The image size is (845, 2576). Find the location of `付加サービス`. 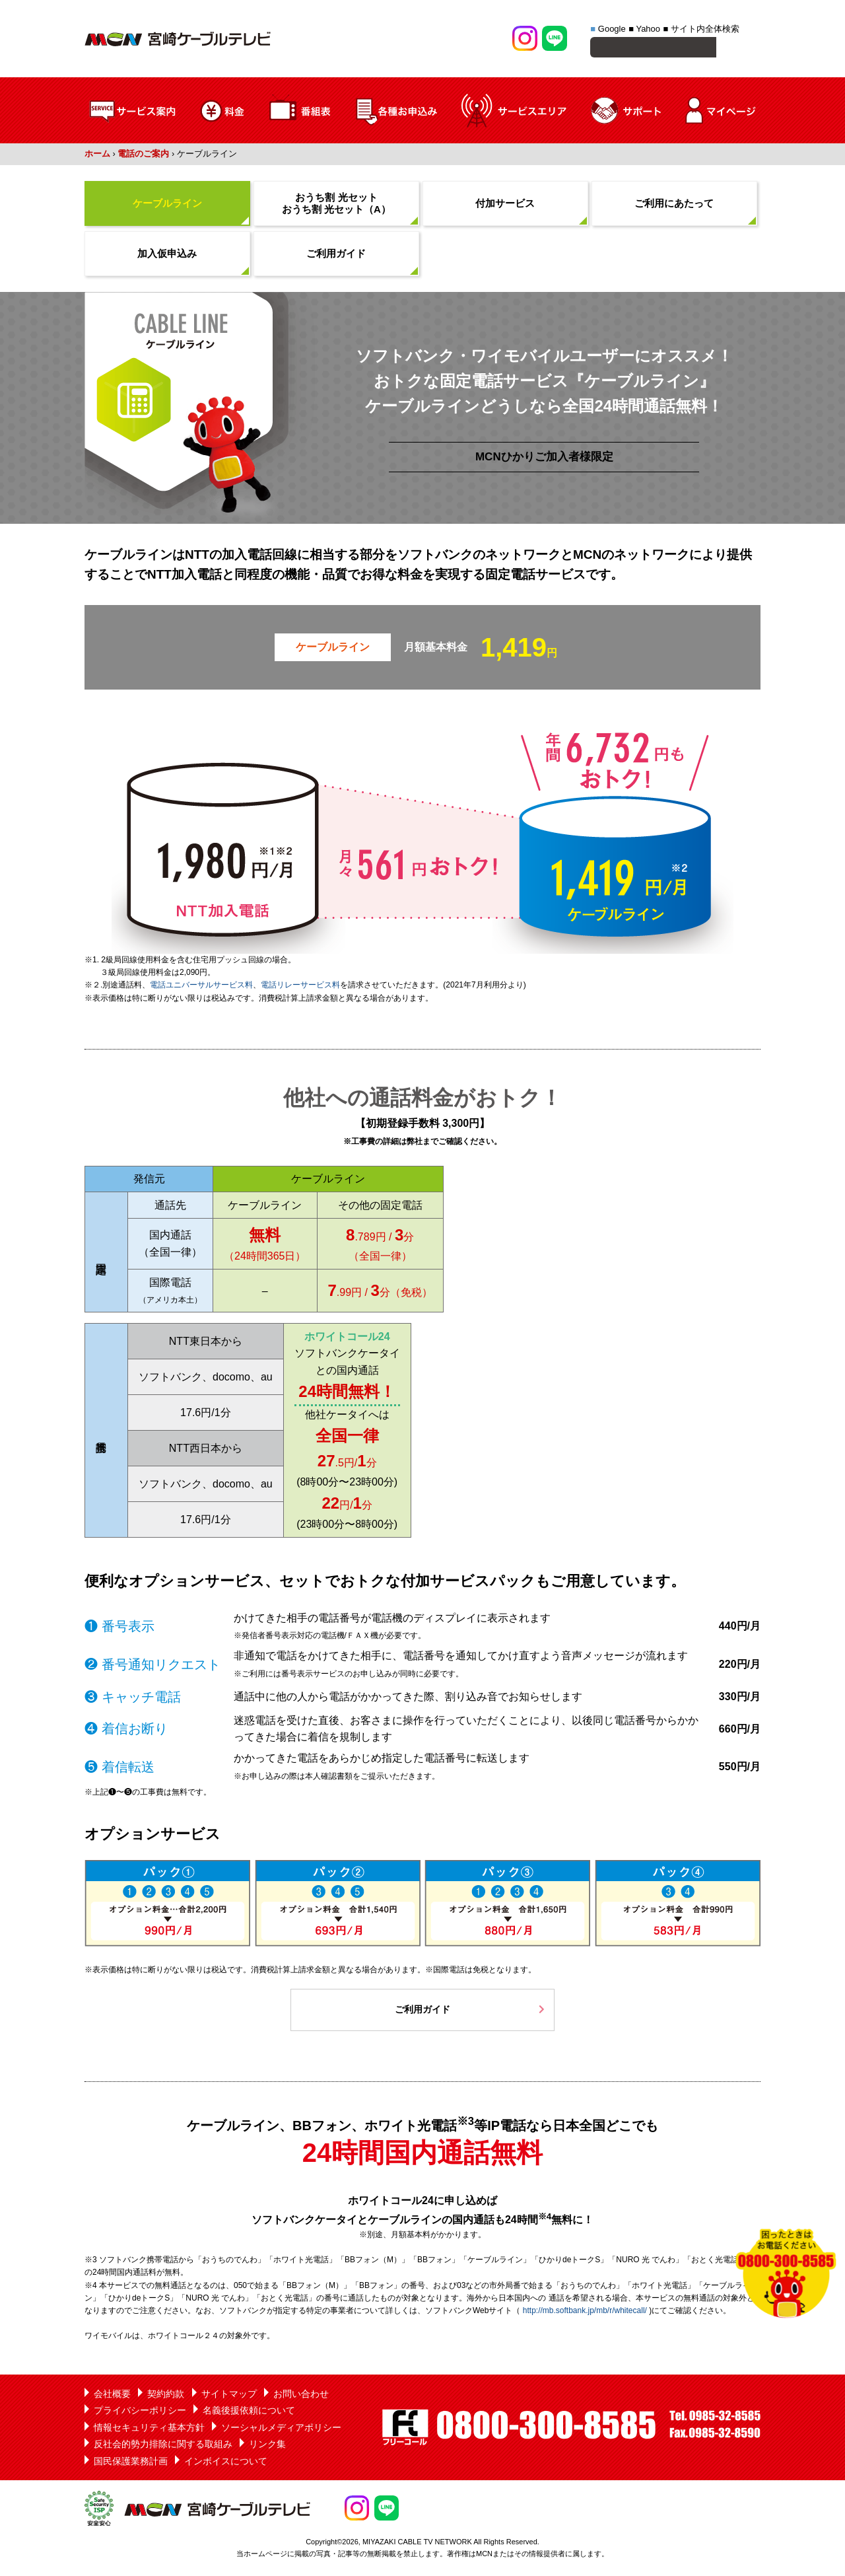

付加サービス is located at coordinates (505, 205).